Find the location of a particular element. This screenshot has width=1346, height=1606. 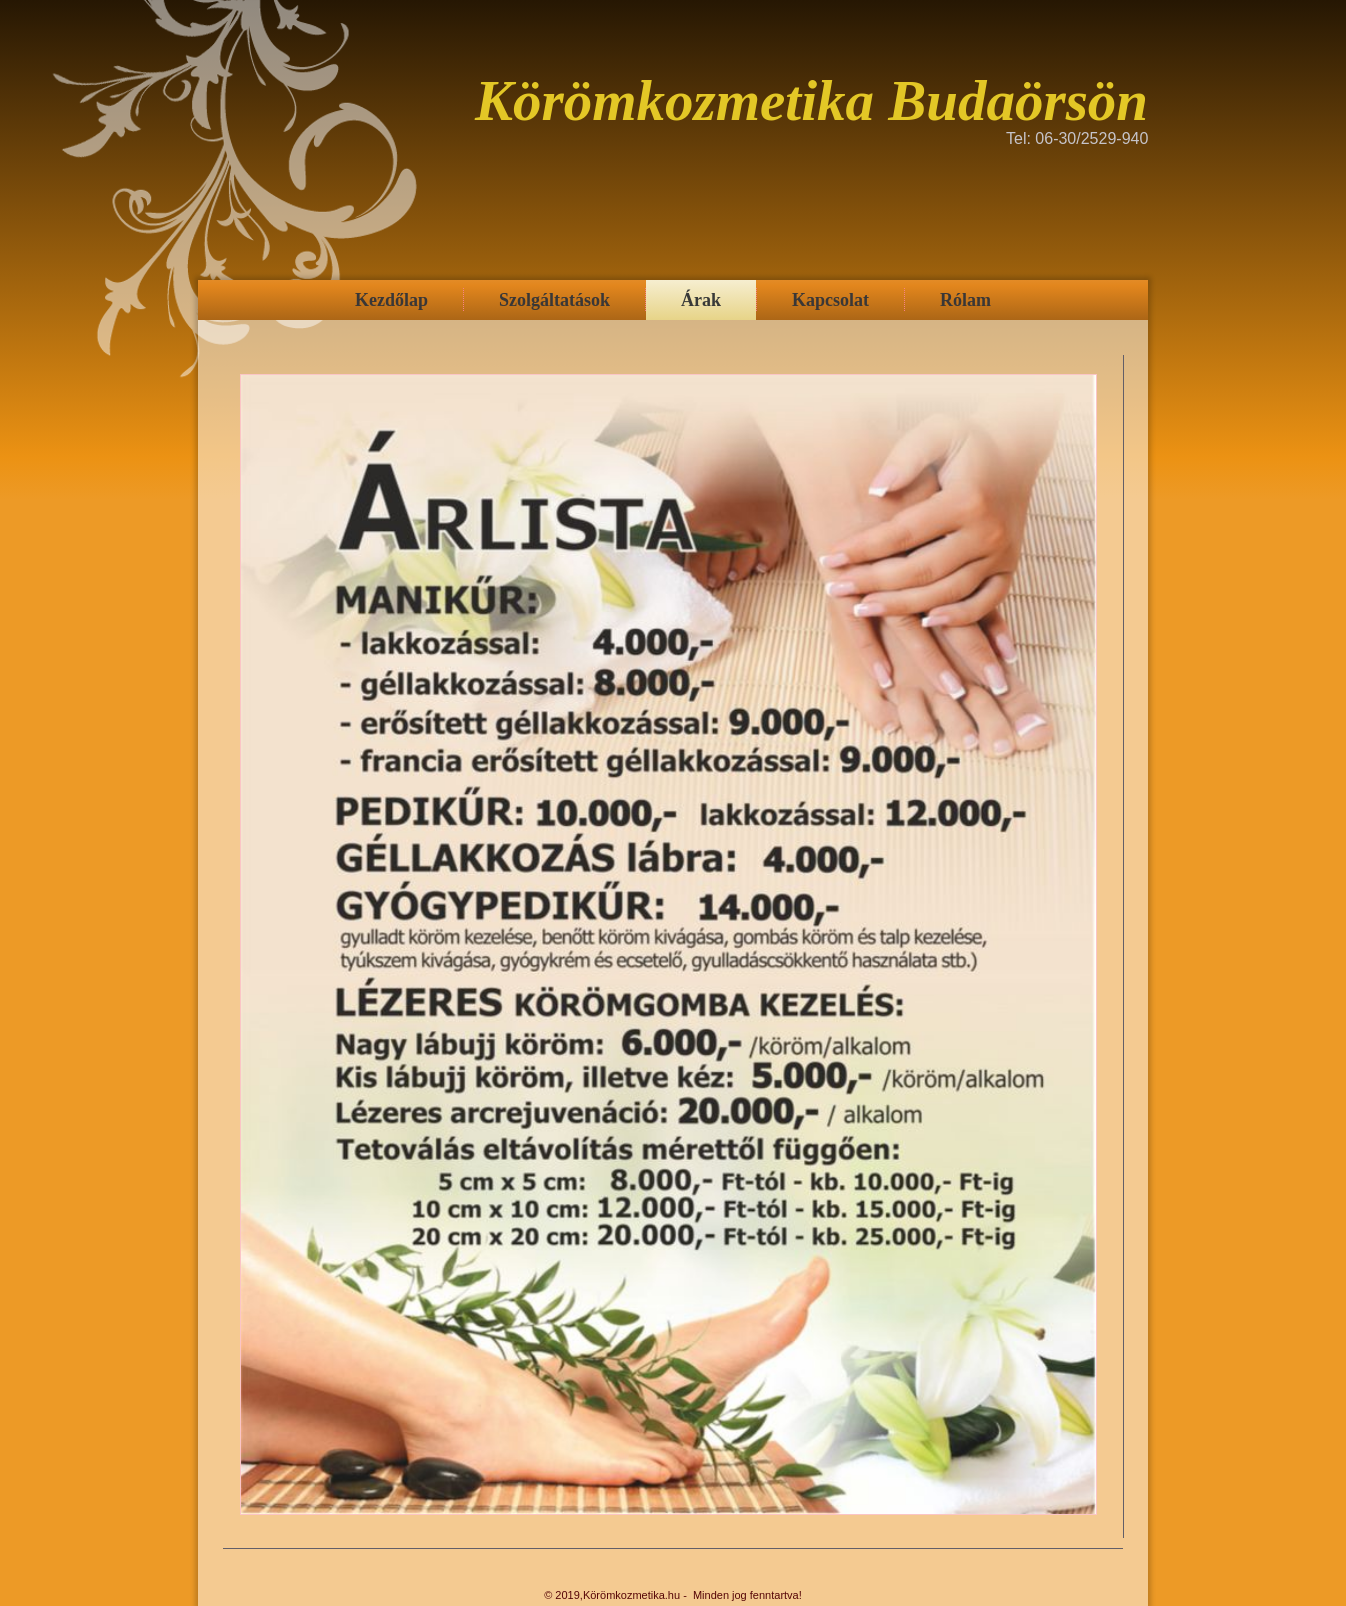

Kezdőlap is located at coordinates (391, 300).